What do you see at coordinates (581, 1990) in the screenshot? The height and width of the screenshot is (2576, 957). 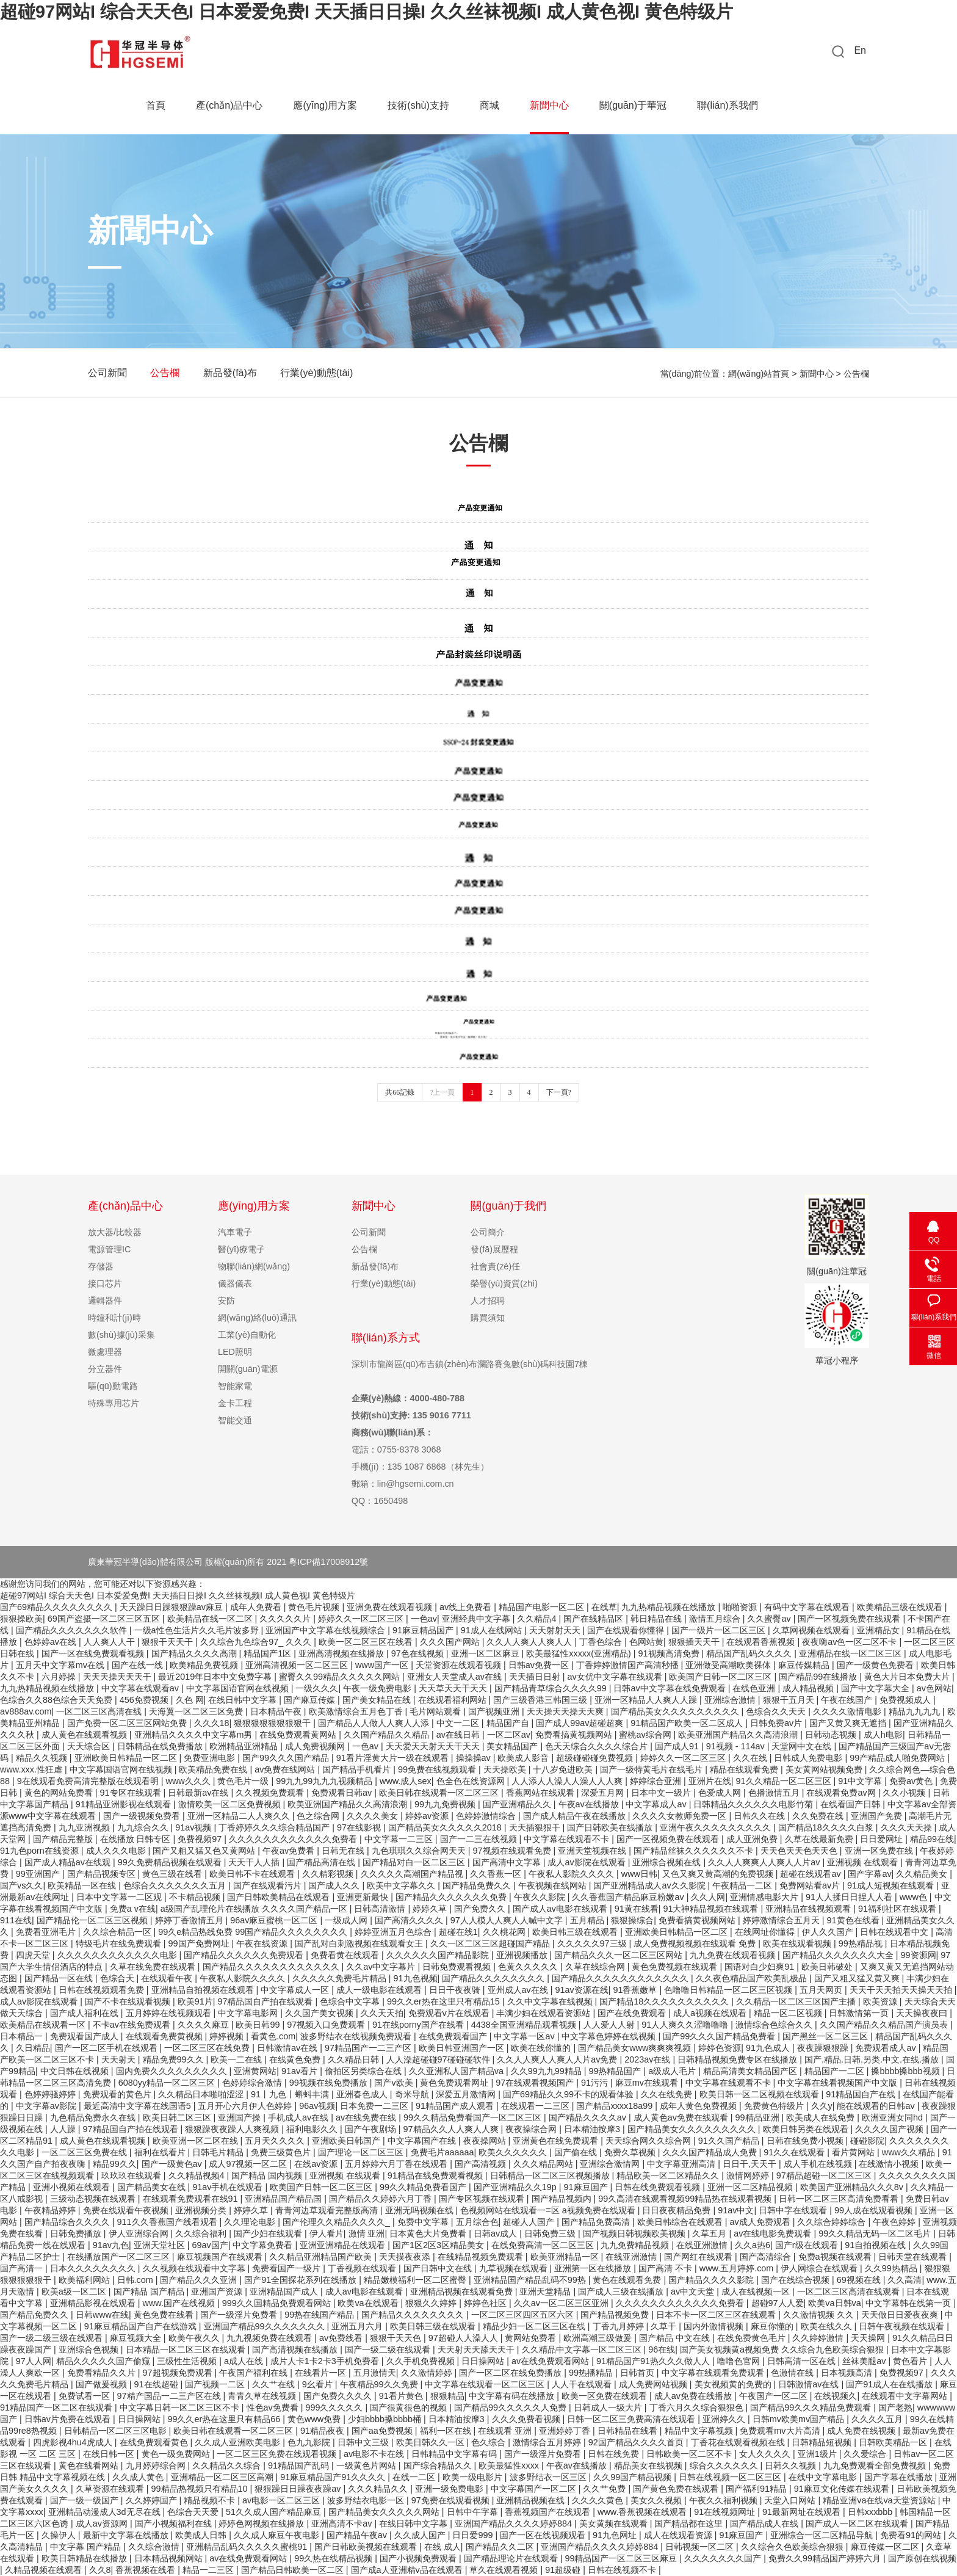 I see `91av资源在线` at bounding box center [581, 1990].